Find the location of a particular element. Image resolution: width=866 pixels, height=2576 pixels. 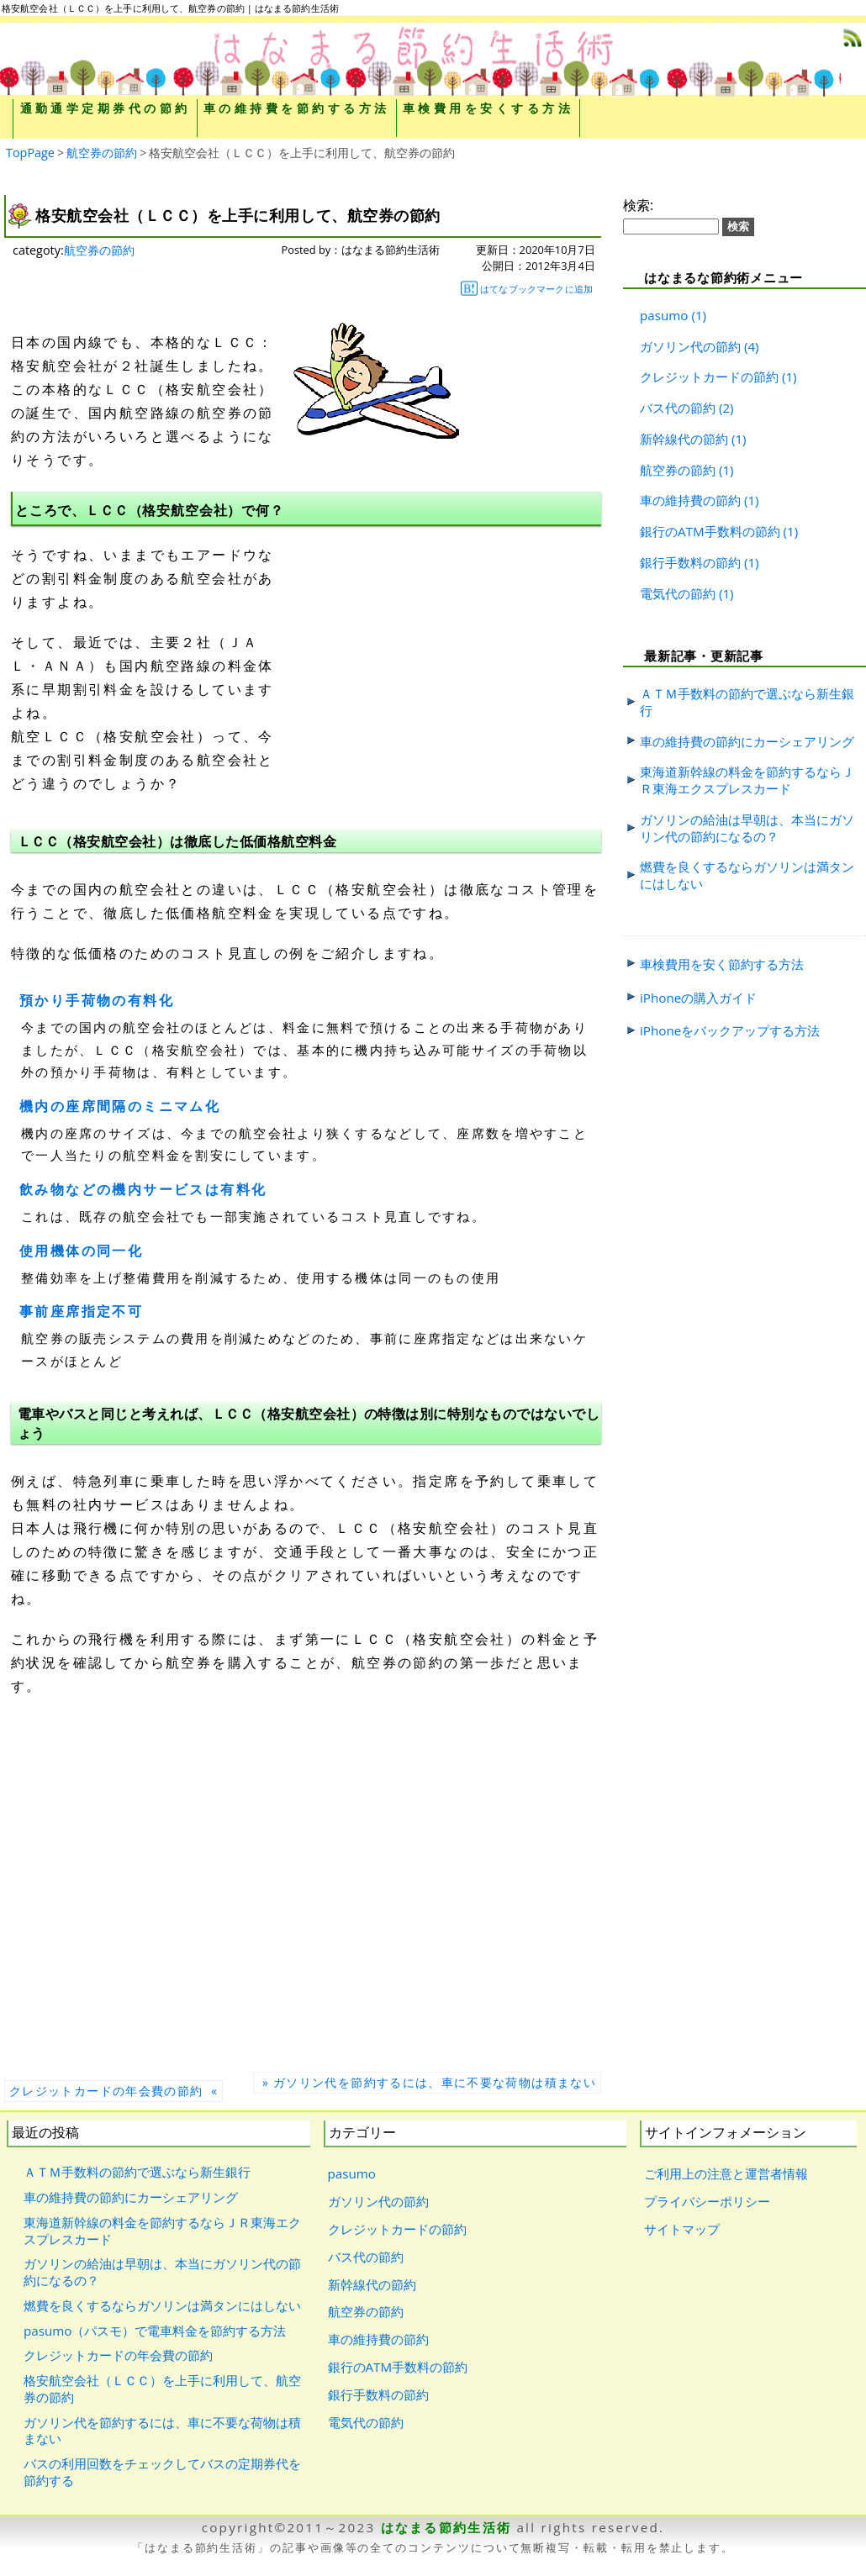

銀行手数料の節約 is located at coordinates (690, 562).